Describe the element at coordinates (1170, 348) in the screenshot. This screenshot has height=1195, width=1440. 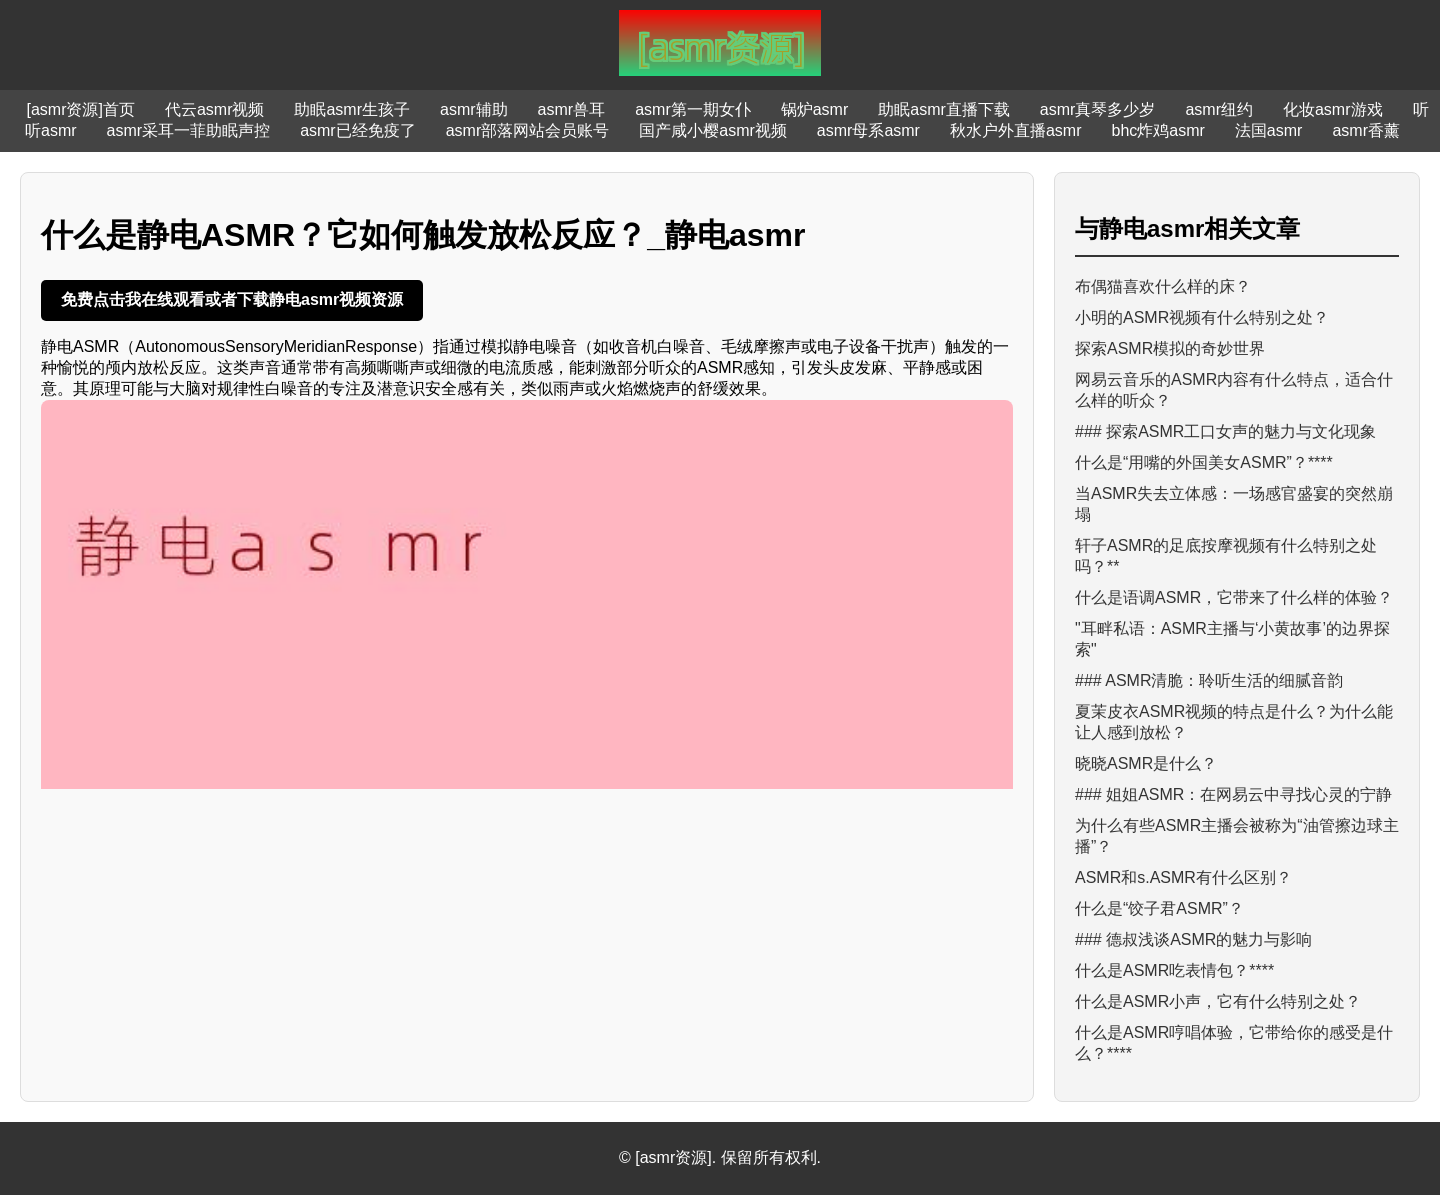
I see `探索ASMR模拟的奇妙世界` at that location.